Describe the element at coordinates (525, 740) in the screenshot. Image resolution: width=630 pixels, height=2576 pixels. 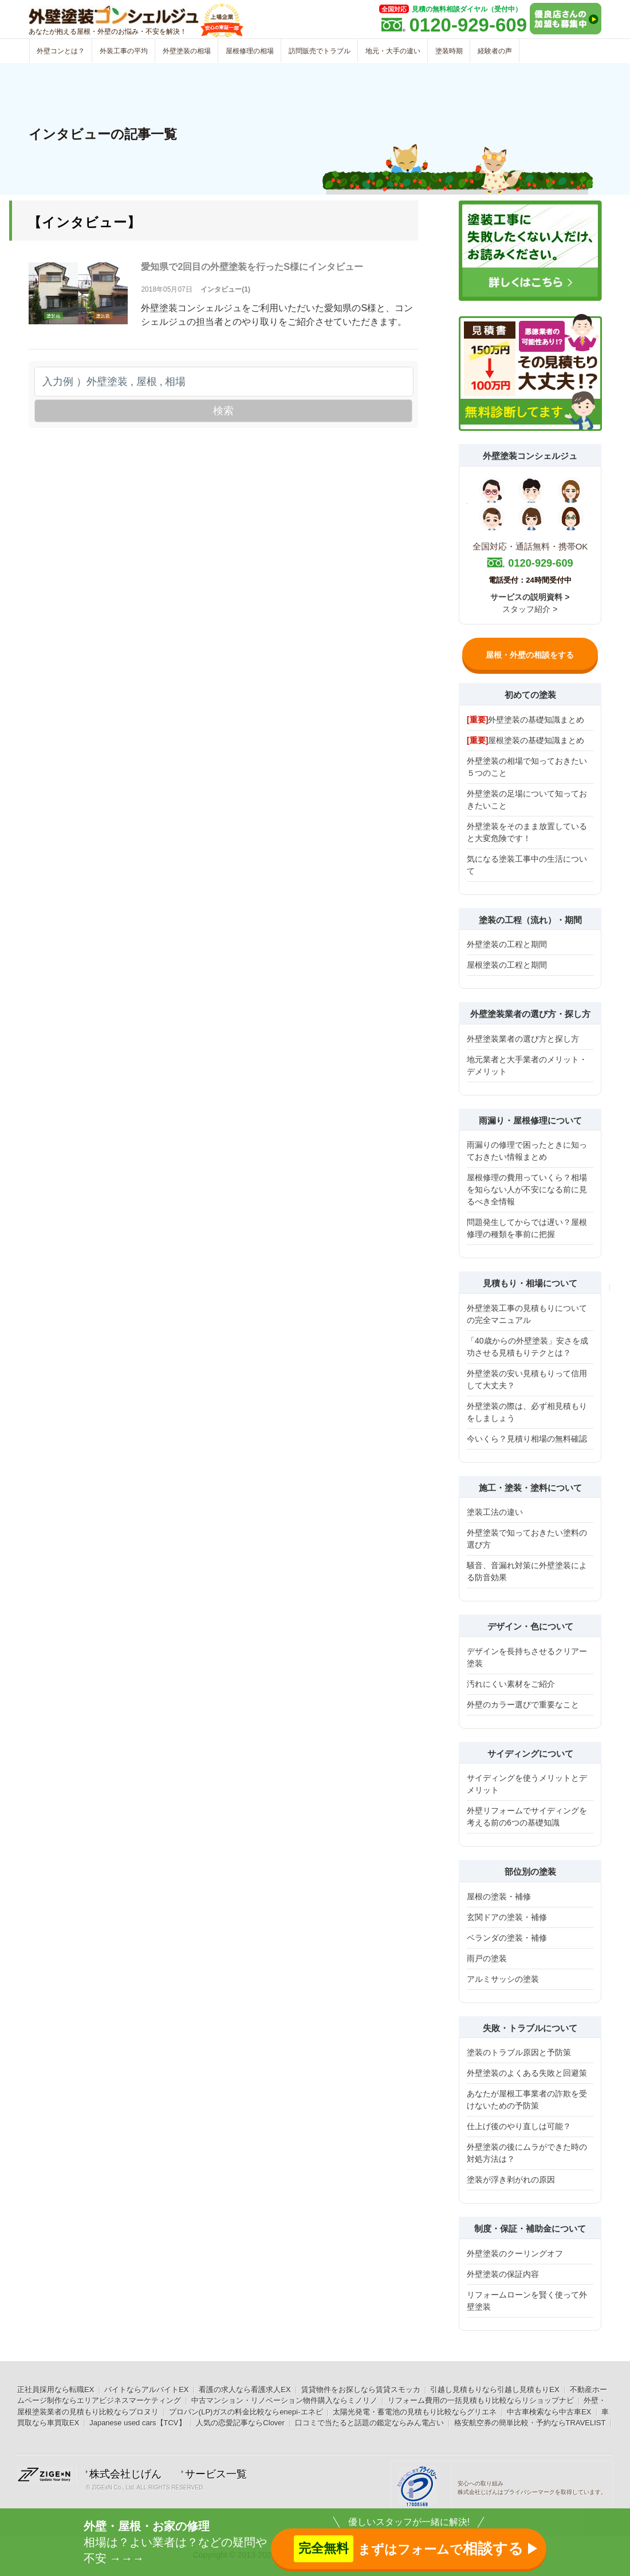
I see `屋根塗装の基礎知識まとめ` at that location.